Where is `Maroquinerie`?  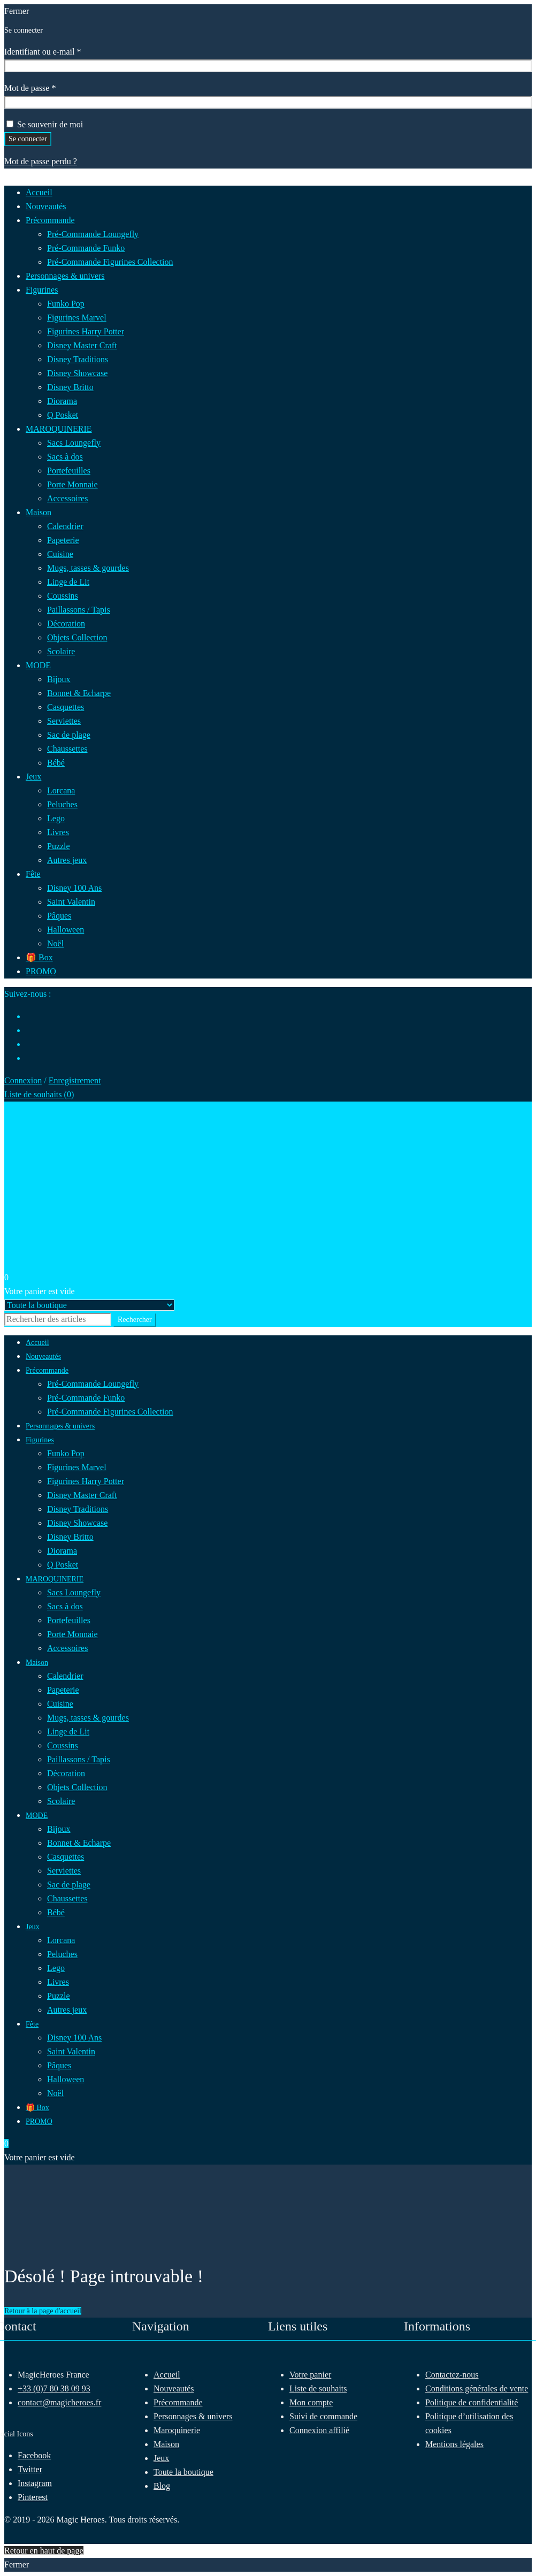 Maroquinerie is located at coordinates (177, 2430).